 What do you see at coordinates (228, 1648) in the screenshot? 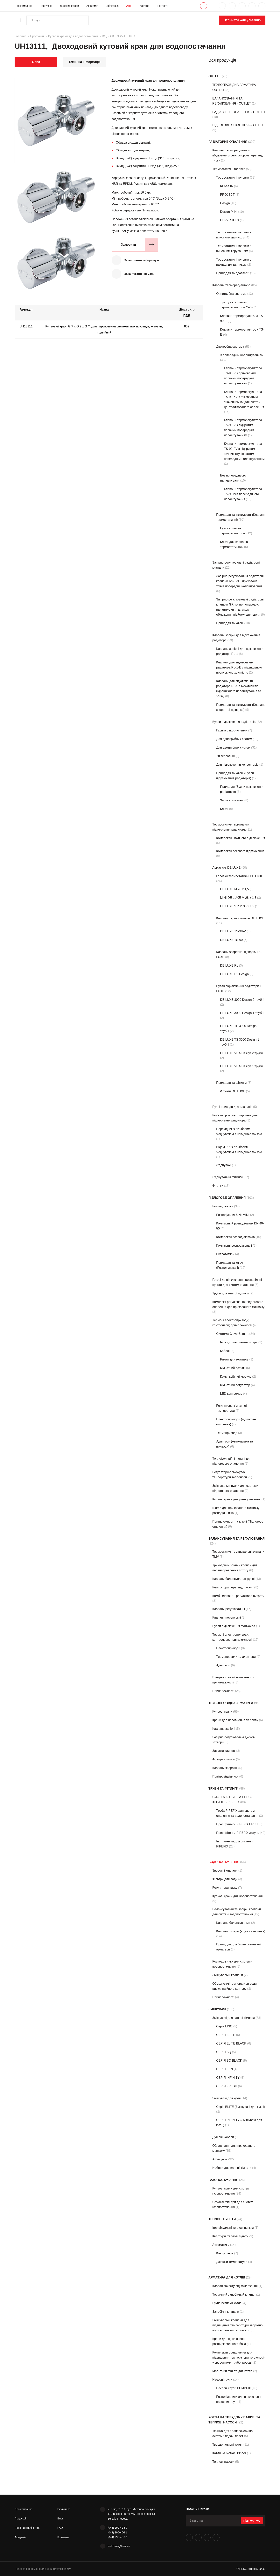
I see `Електроприводи` at bounding box center [228, 1648].